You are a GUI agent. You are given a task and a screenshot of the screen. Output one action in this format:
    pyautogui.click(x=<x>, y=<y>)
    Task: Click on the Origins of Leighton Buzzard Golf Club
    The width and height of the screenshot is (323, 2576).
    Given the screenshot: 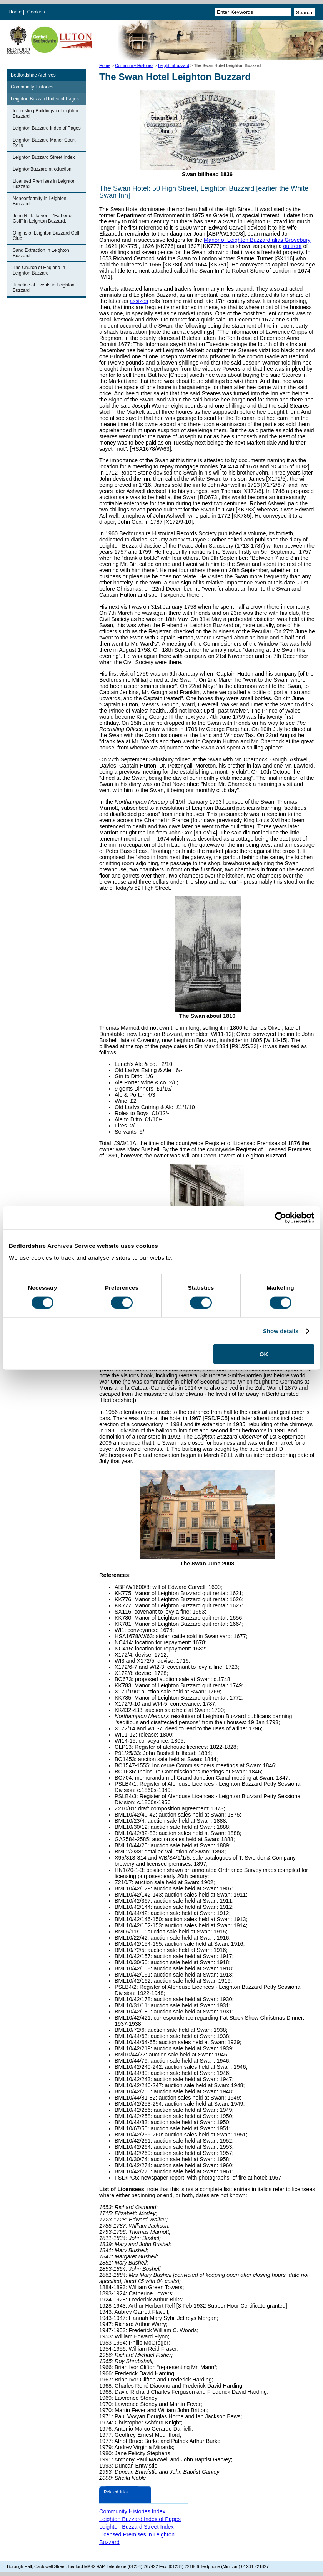 What is the action you would take?
    pyautogui.click(x=46, y=235)
    